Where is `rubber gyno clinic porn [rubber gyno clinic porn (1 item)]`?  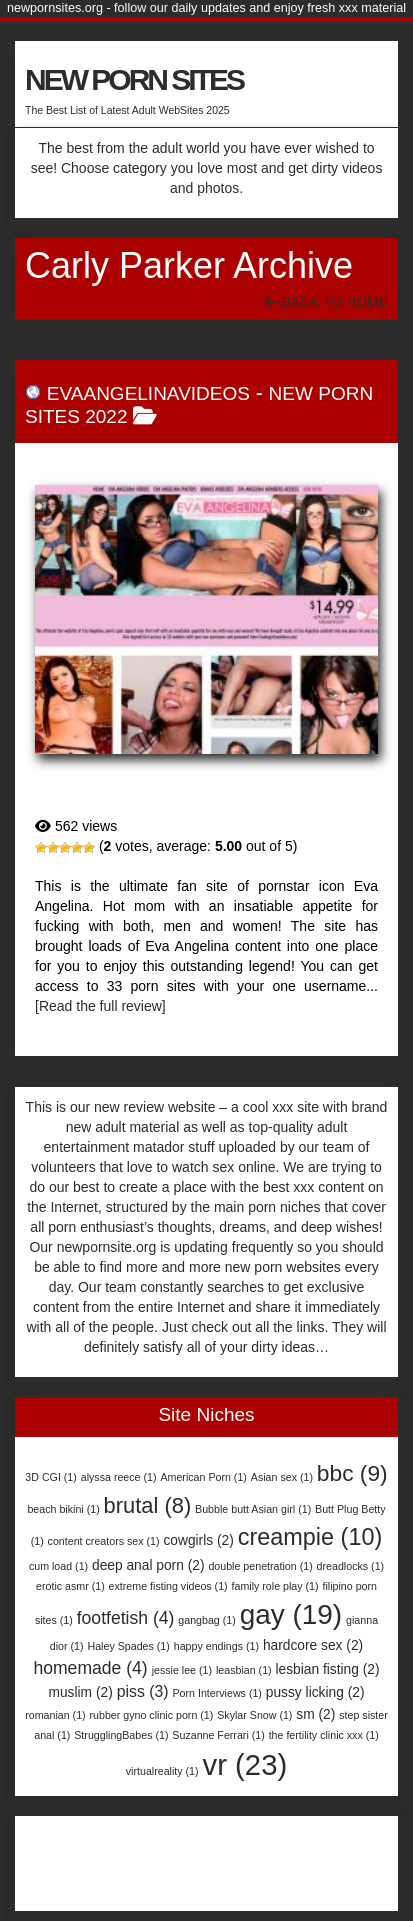 rubber gyno clinic porn [rubber gyno clinic porn (1 item)] is located at coordinates (152, 1715).